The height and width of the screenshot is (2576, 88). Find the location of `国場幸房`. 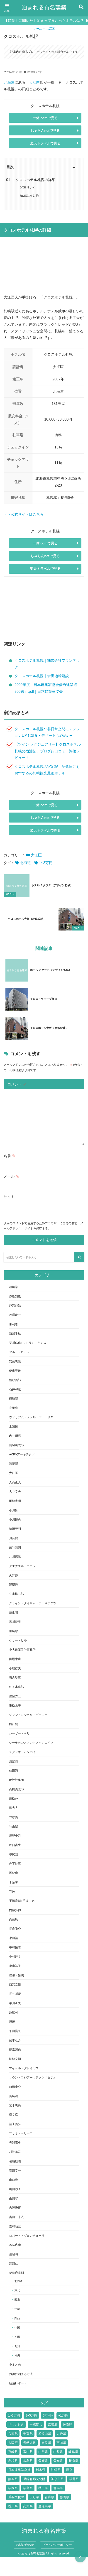

国場幸房 is located at coordinates (15, 1659).